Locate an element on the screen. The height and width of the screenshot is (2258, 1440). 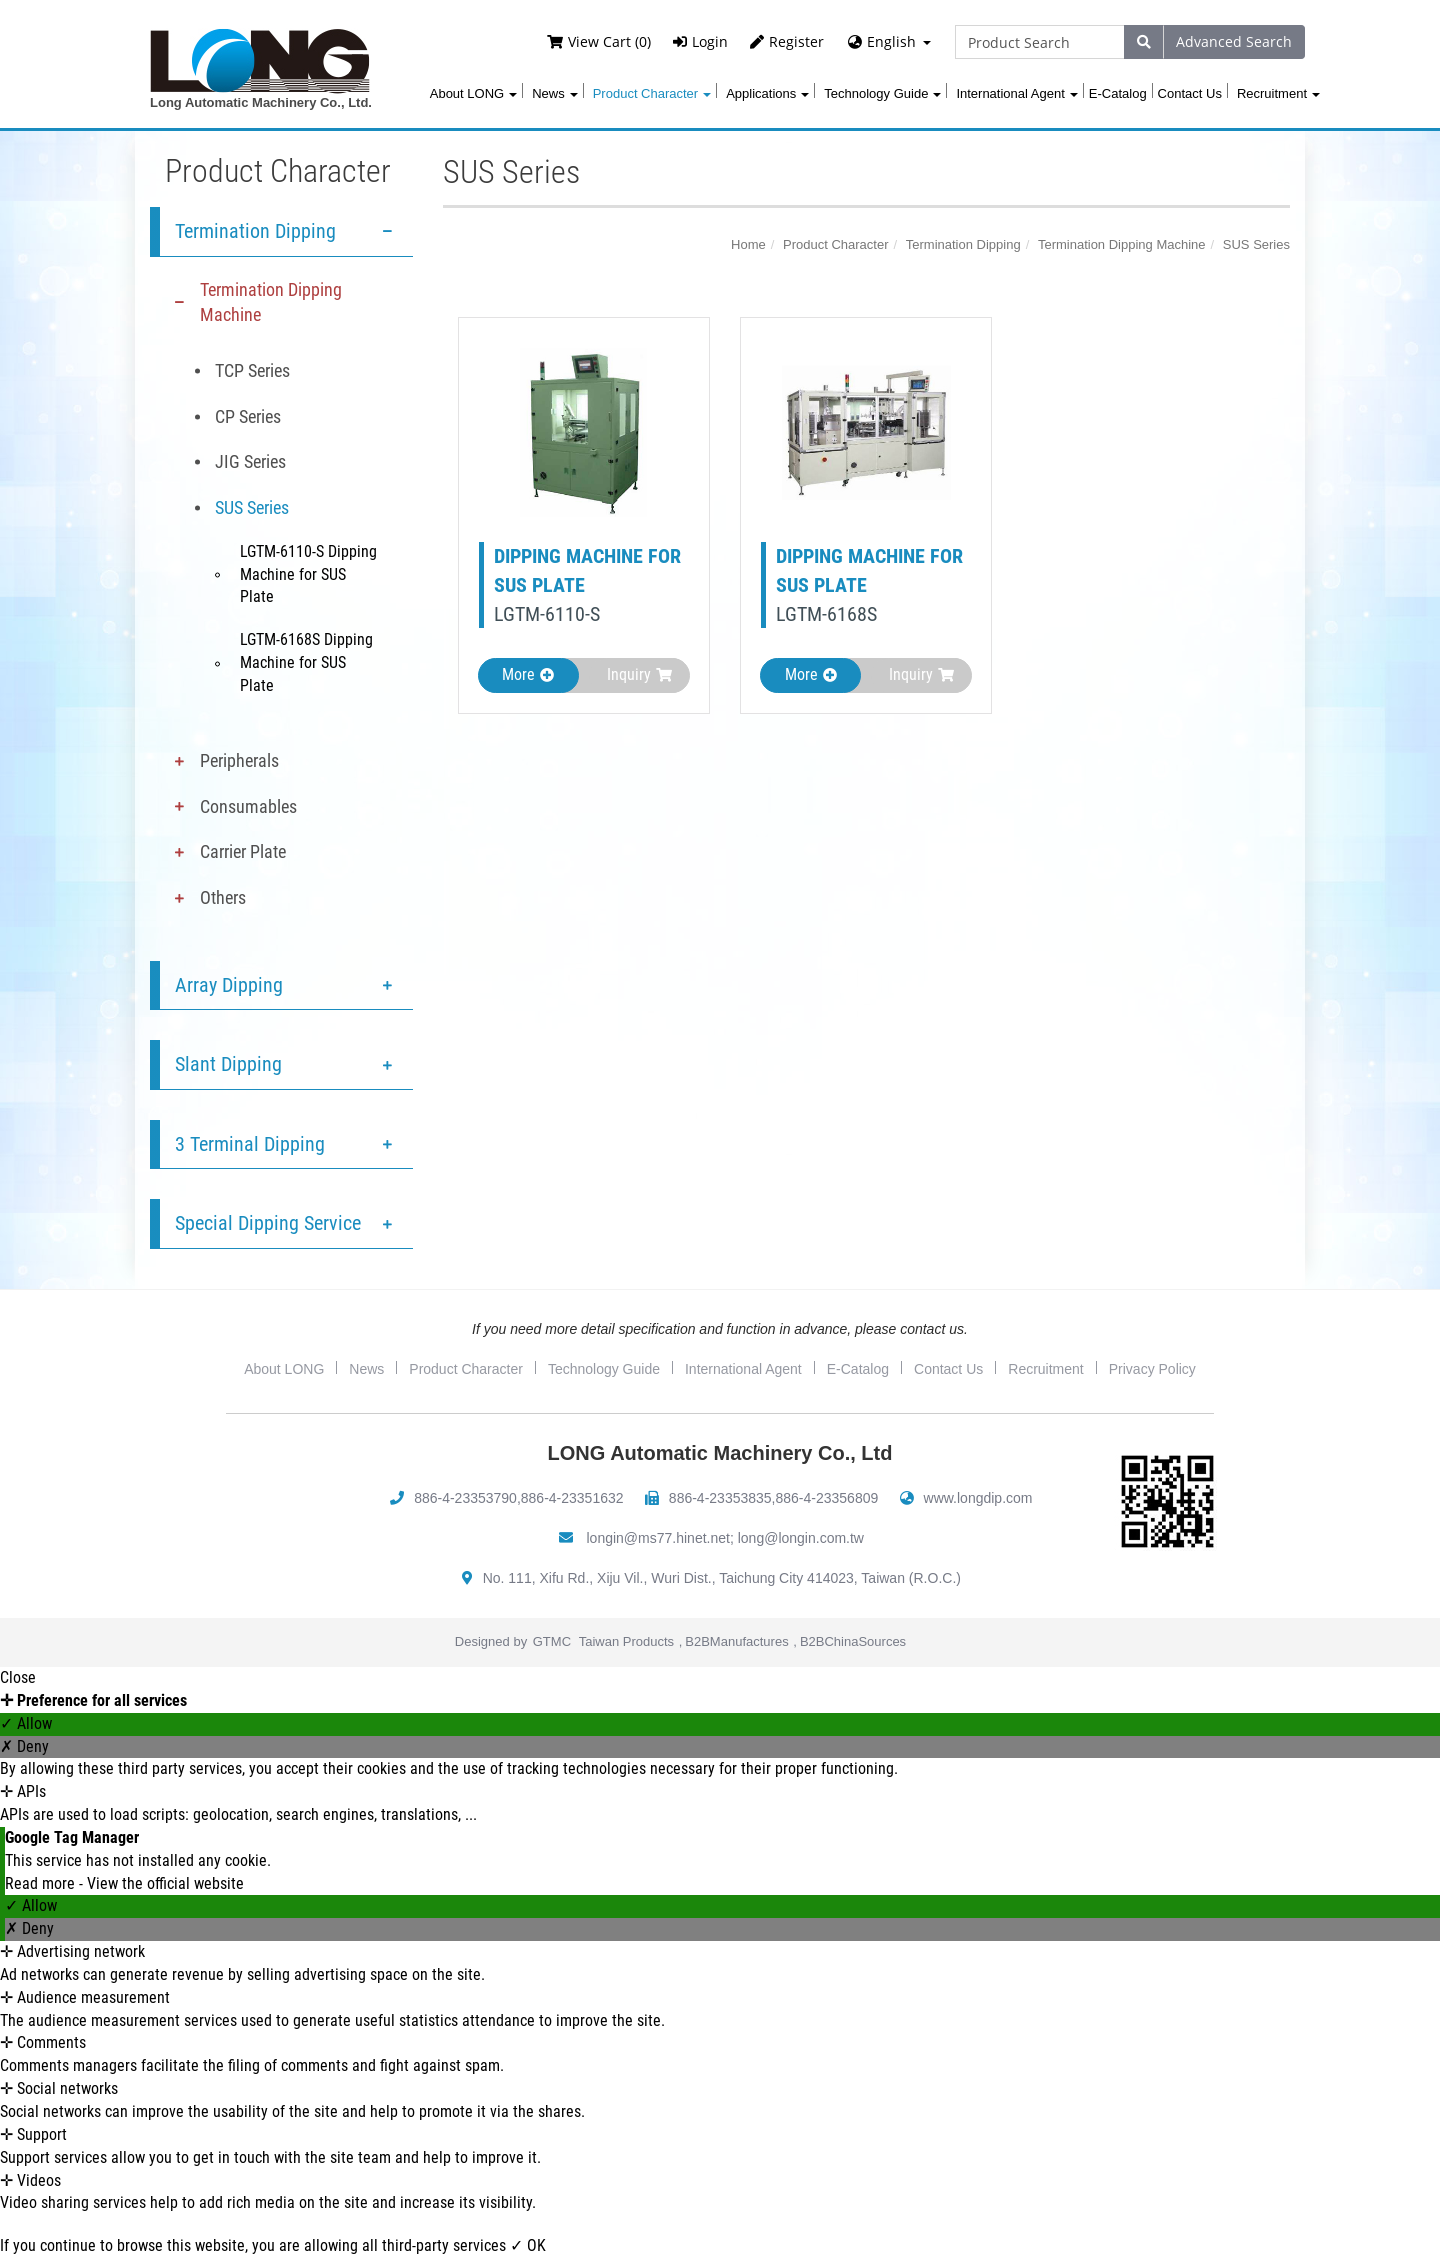
GTMC is located at coordinates (552, 1641).